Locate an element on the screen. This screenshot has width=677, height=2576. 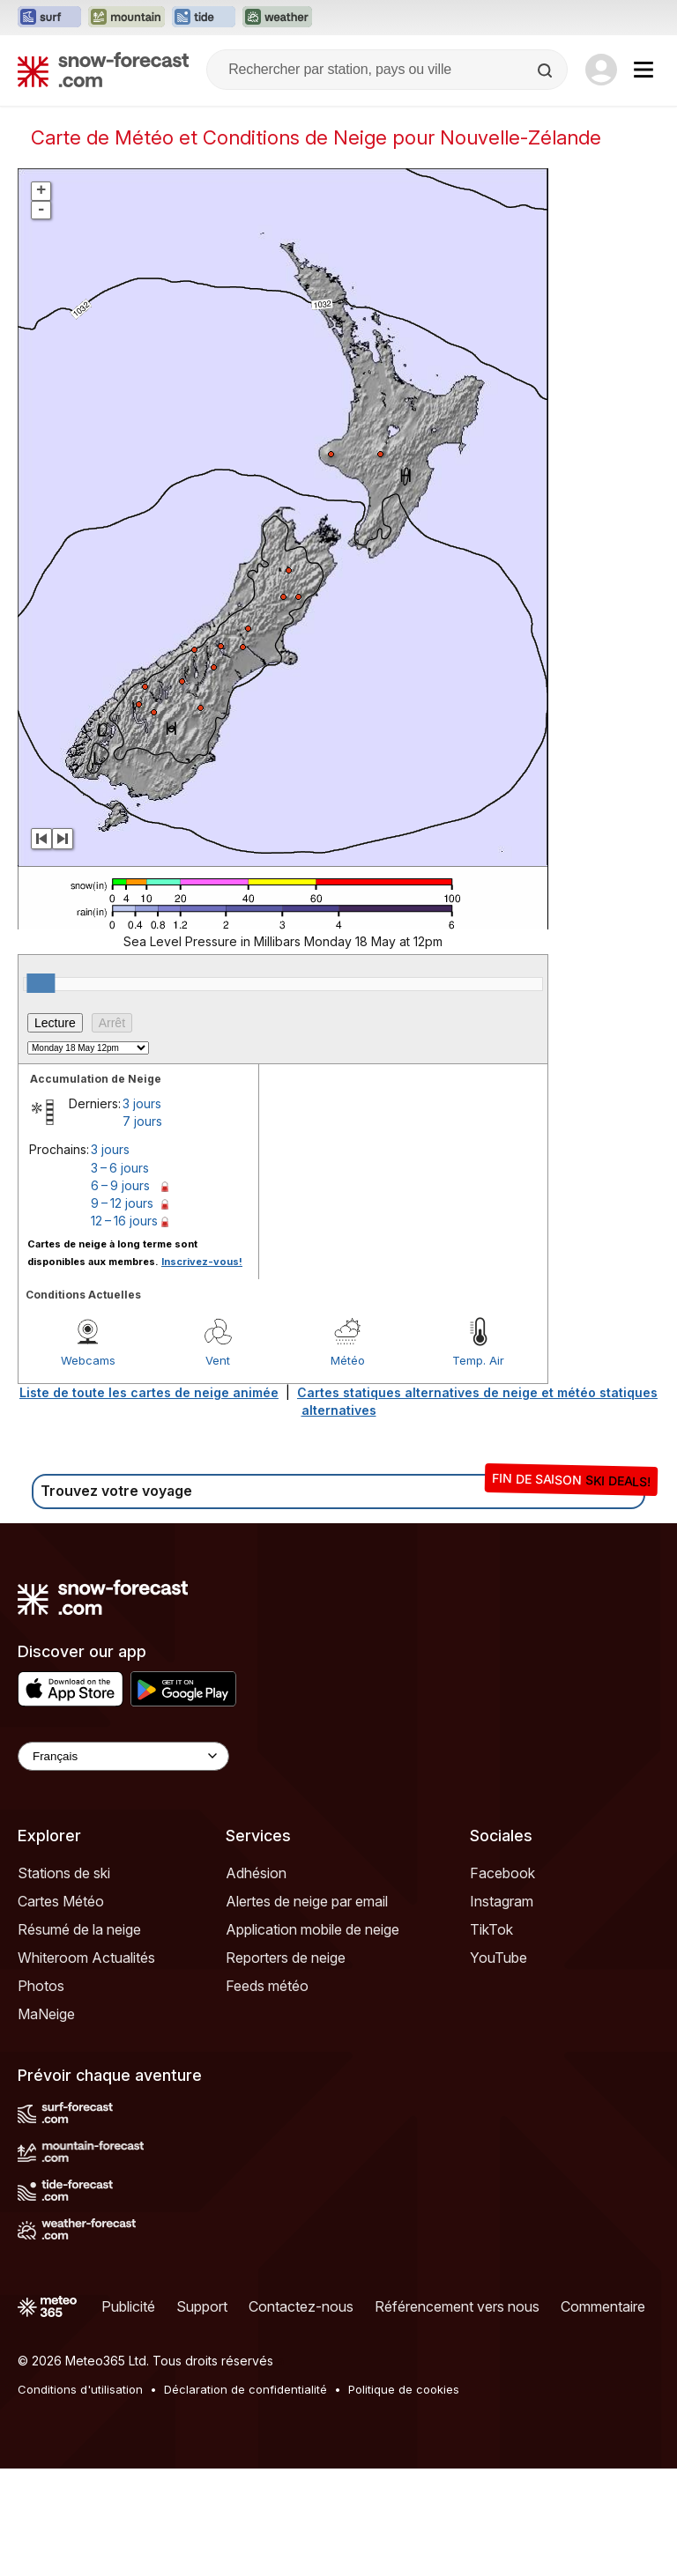
Facebook is located at coordinates (502, 1980).